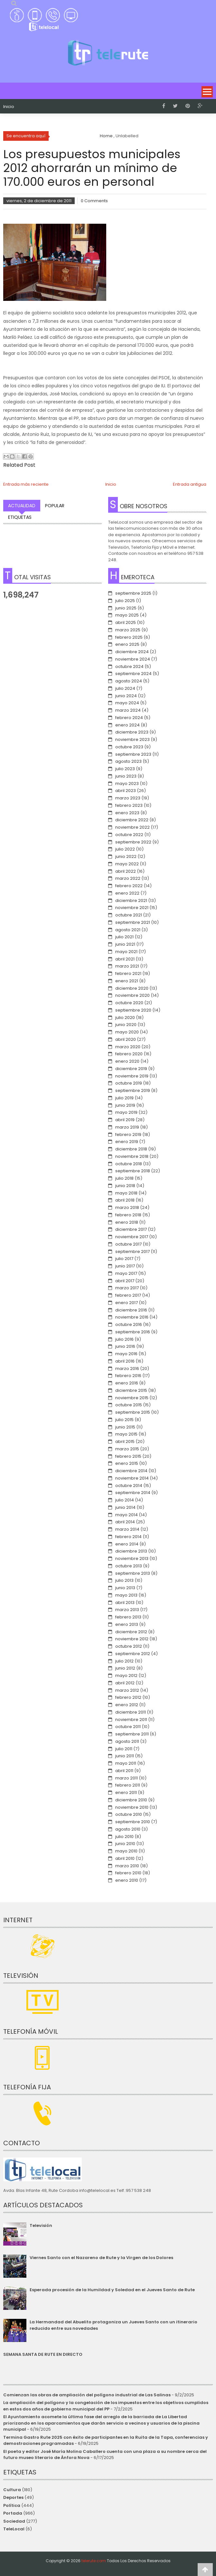 The width and height of the screenshot is (216, 2576). Describe the element at coordinates (132, 1573) in the screenshot. I see `septiembre 2013` at that location.